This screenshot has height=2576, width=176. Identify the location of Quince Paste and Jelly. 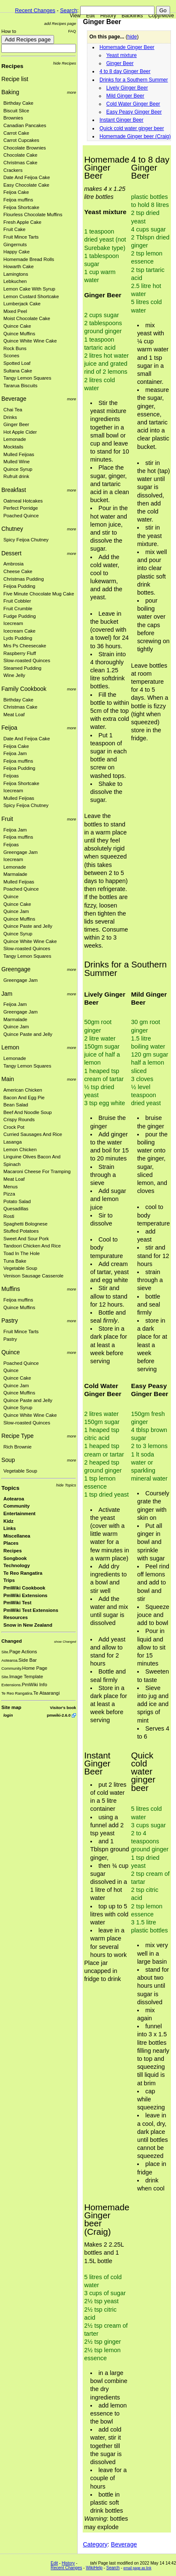
(27, 926).